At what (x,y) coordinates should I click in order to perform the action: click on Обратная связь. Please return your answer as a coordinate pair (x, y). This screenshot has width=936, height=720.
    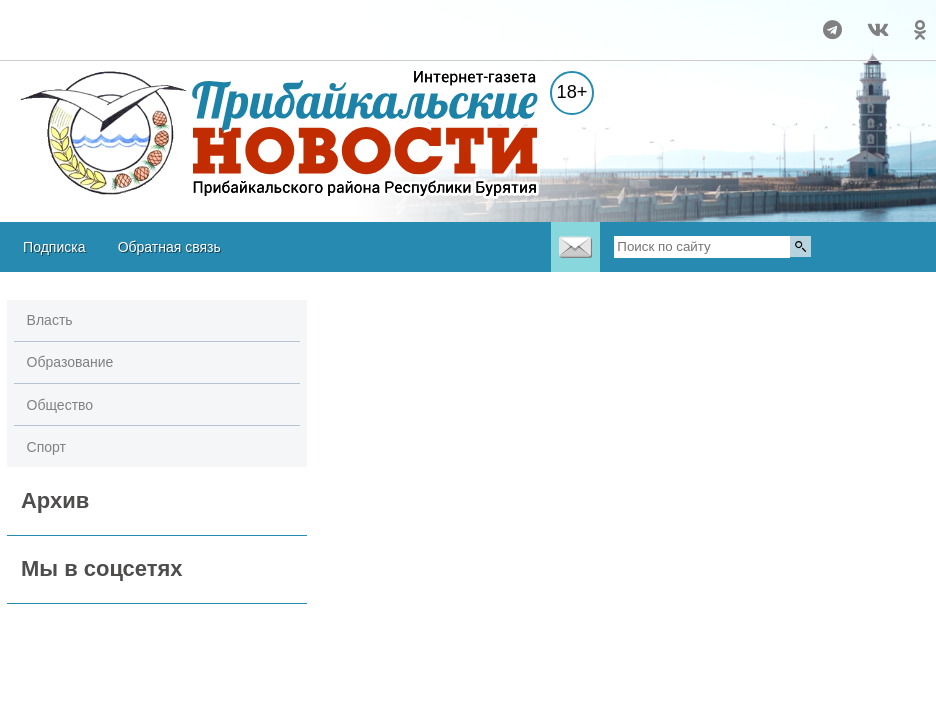
    Looking at the image, I should click on (169, 247).